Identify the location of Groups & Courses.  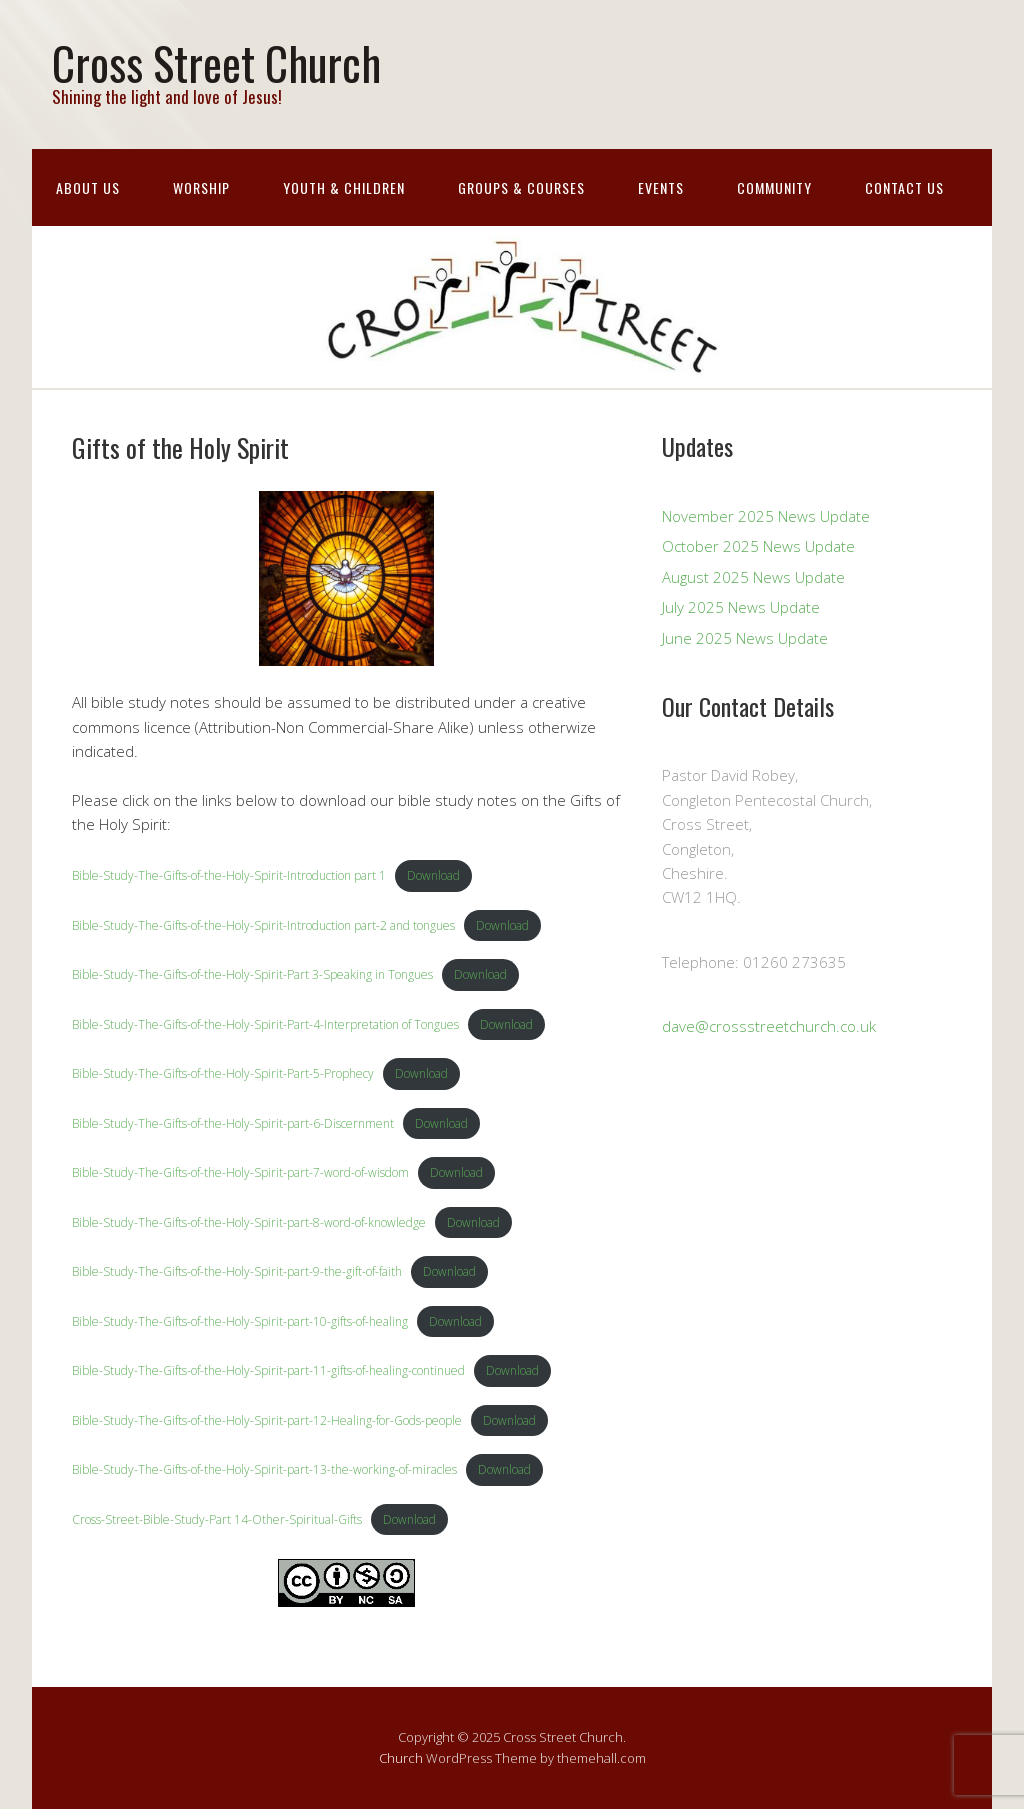
(521, 187).